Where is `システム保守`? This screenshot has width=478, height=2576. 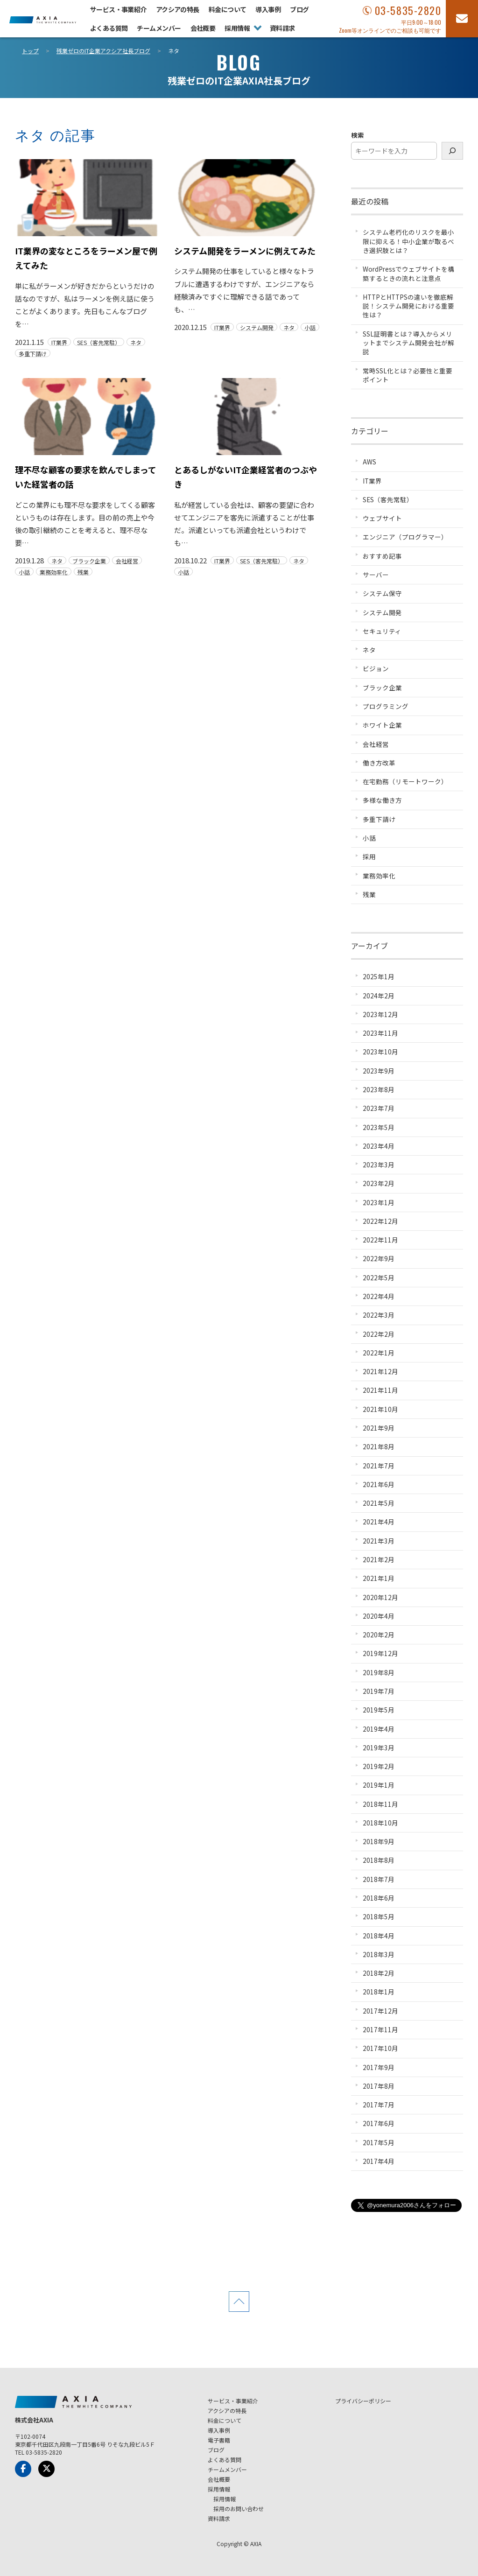 システム保守 is located at coordinates (382, 593).